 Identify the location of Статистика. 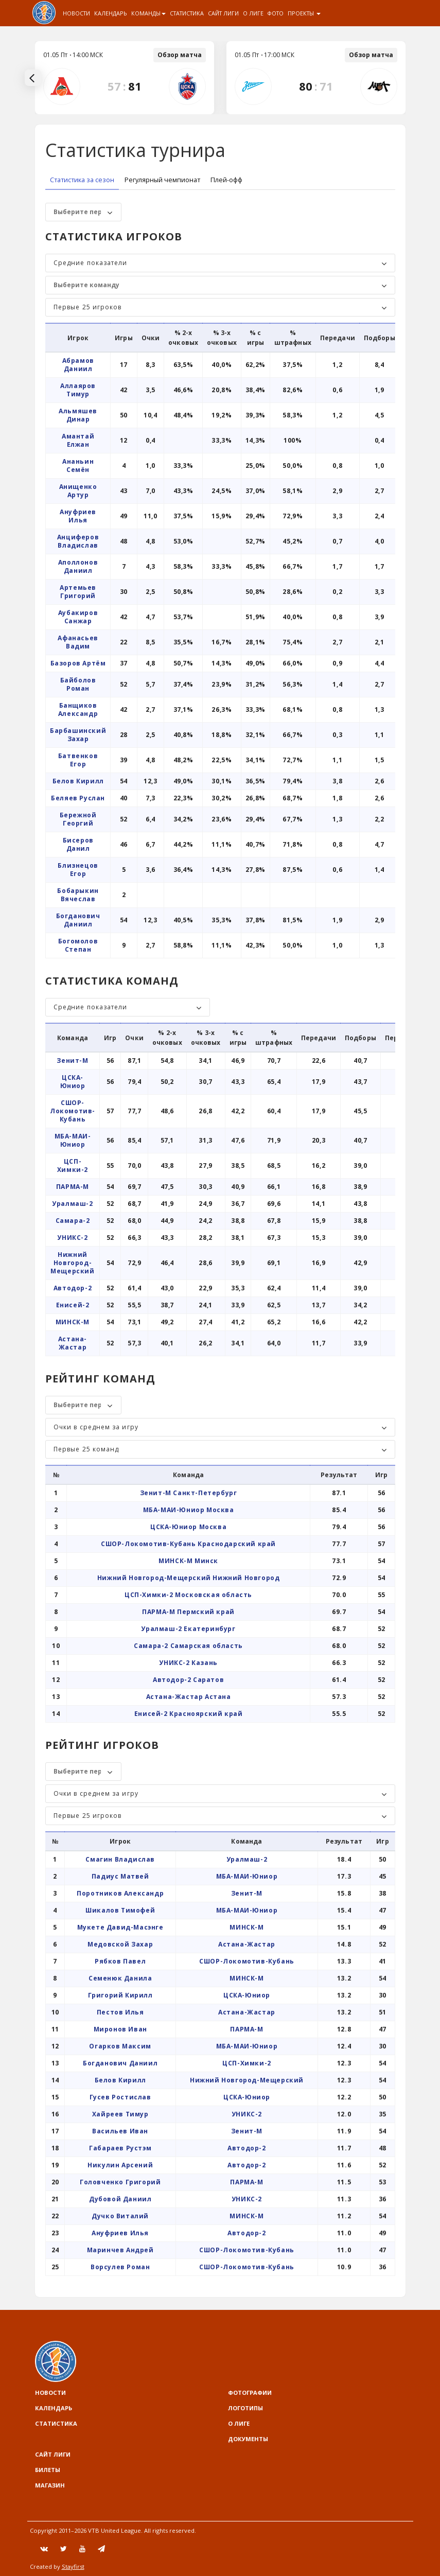
(187, 13).